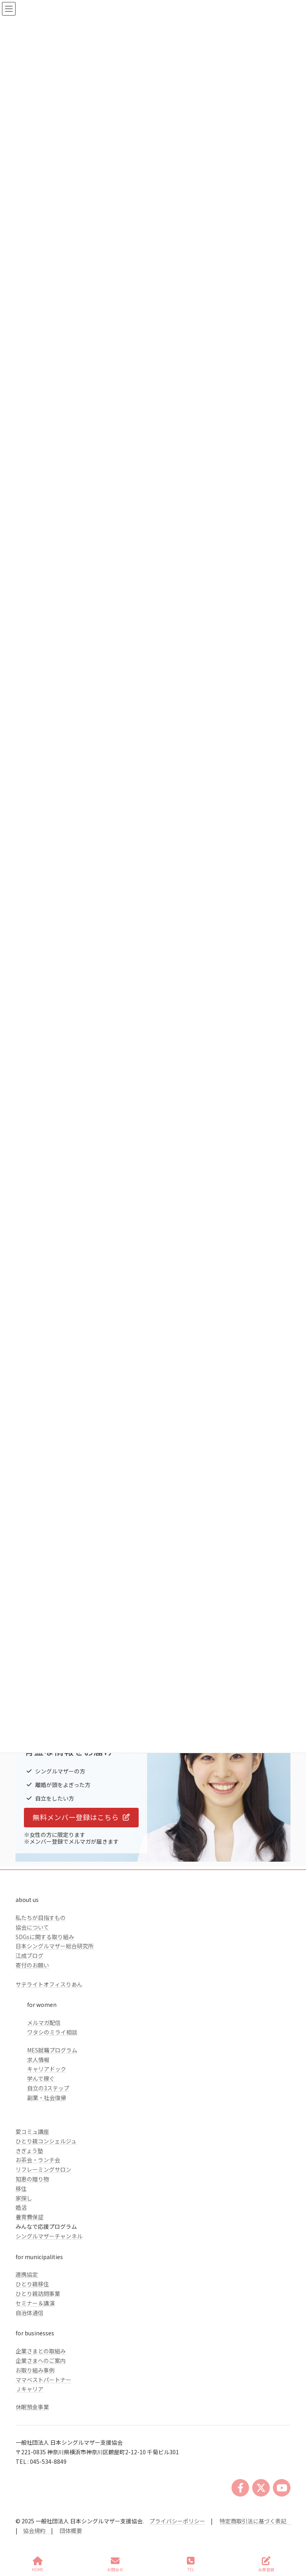 The height and width of the screenshot is (2576, 306). I want to click on 学んで稼ぐ, so click(41, 2078).